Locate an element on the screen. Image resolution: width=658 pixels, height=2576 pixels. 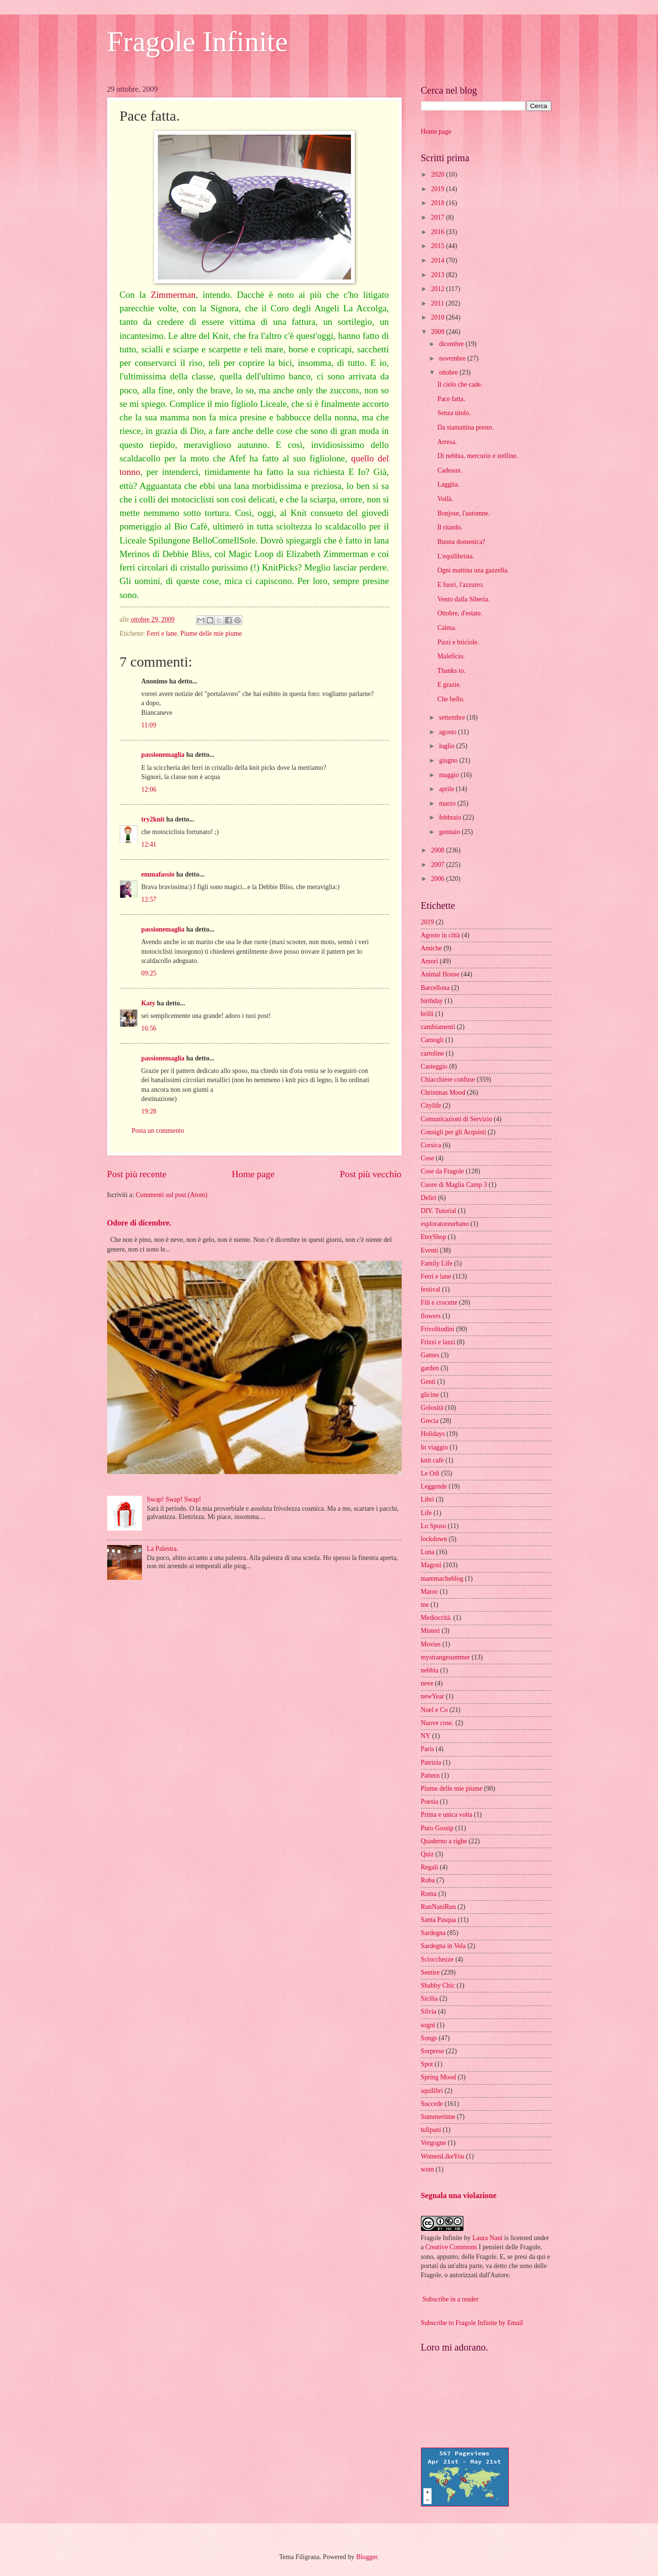
glicine is located at coordinates (430, 1394).